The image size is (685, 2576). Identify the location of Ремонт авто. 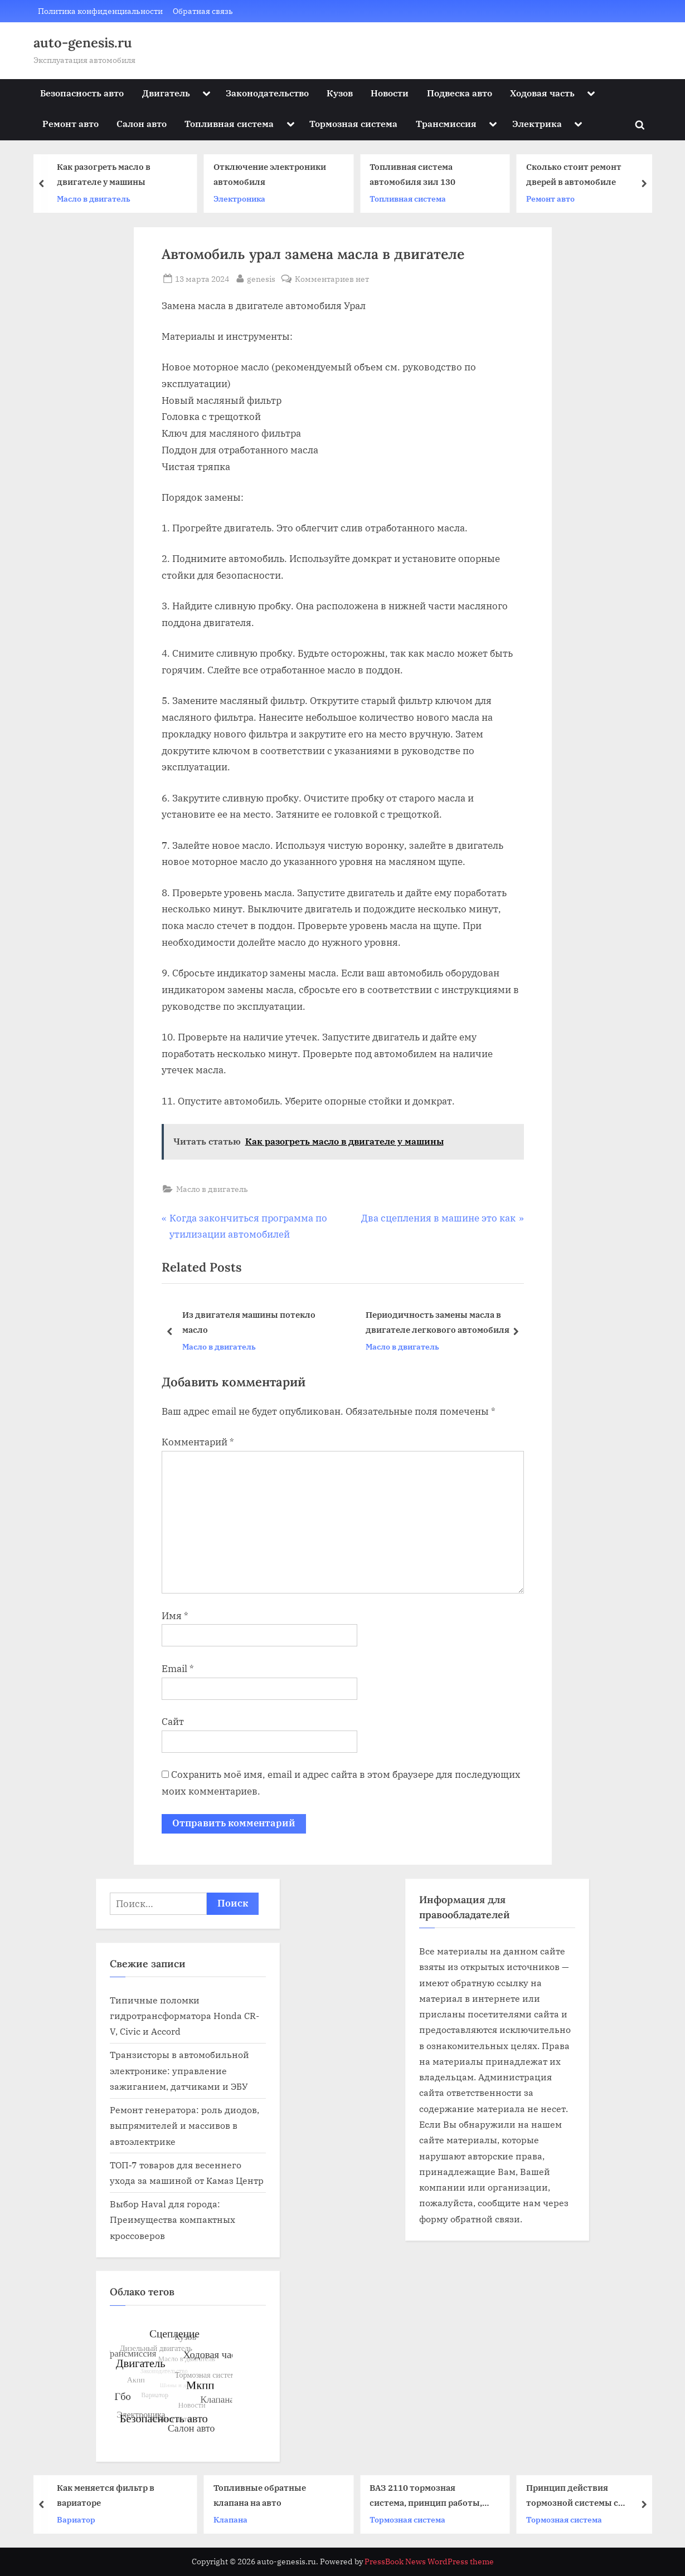
(70, 123).